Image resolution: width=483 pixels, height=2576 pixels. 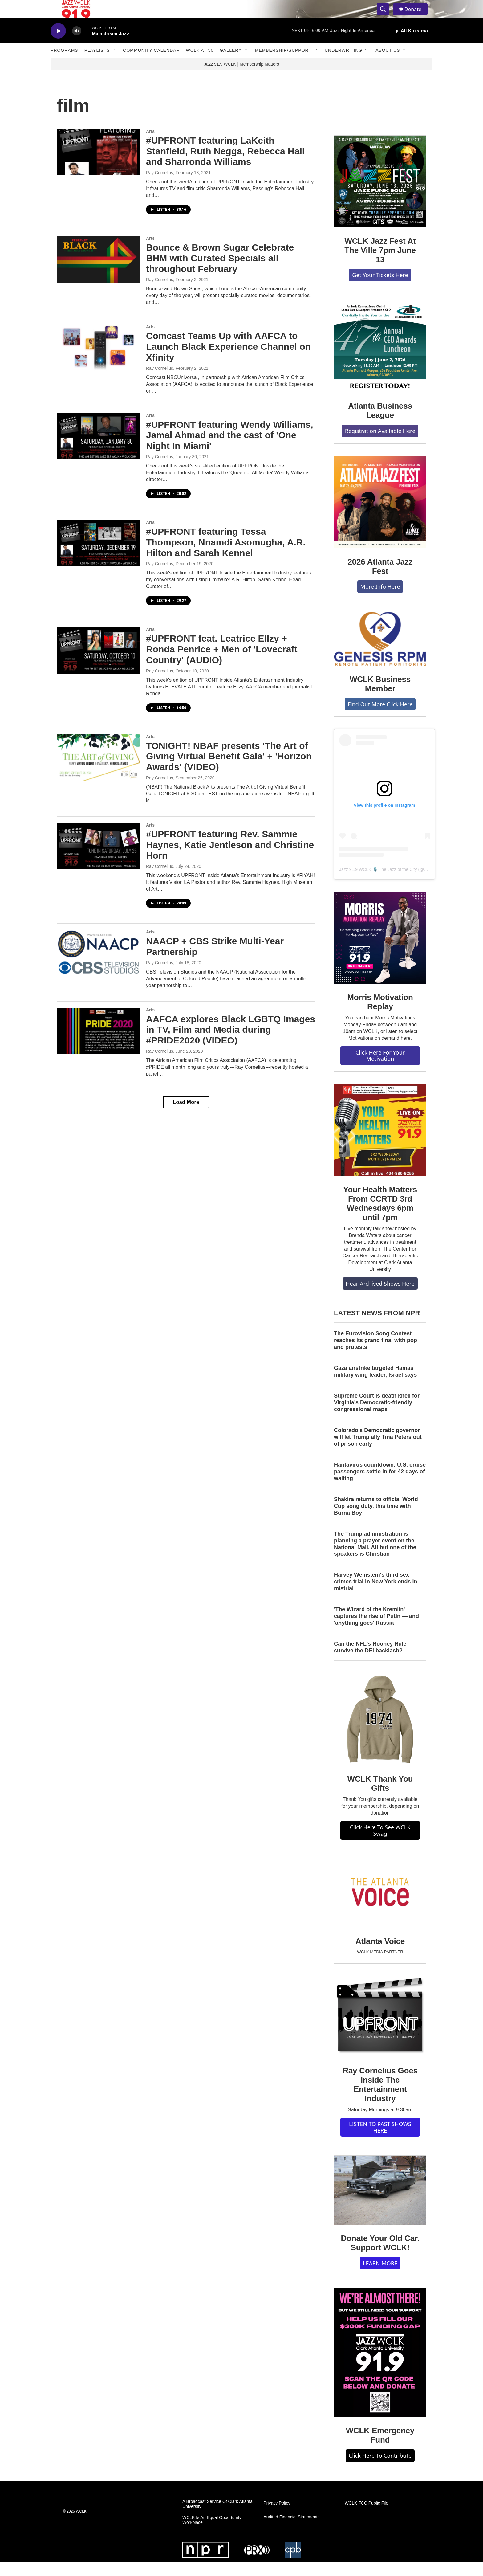 I want to click on [#UPFRONT featuring LaKeith Stanfield, Ruth Negga, Rebecca Hall and Sharronda Williams], so click(x=98, y=166).